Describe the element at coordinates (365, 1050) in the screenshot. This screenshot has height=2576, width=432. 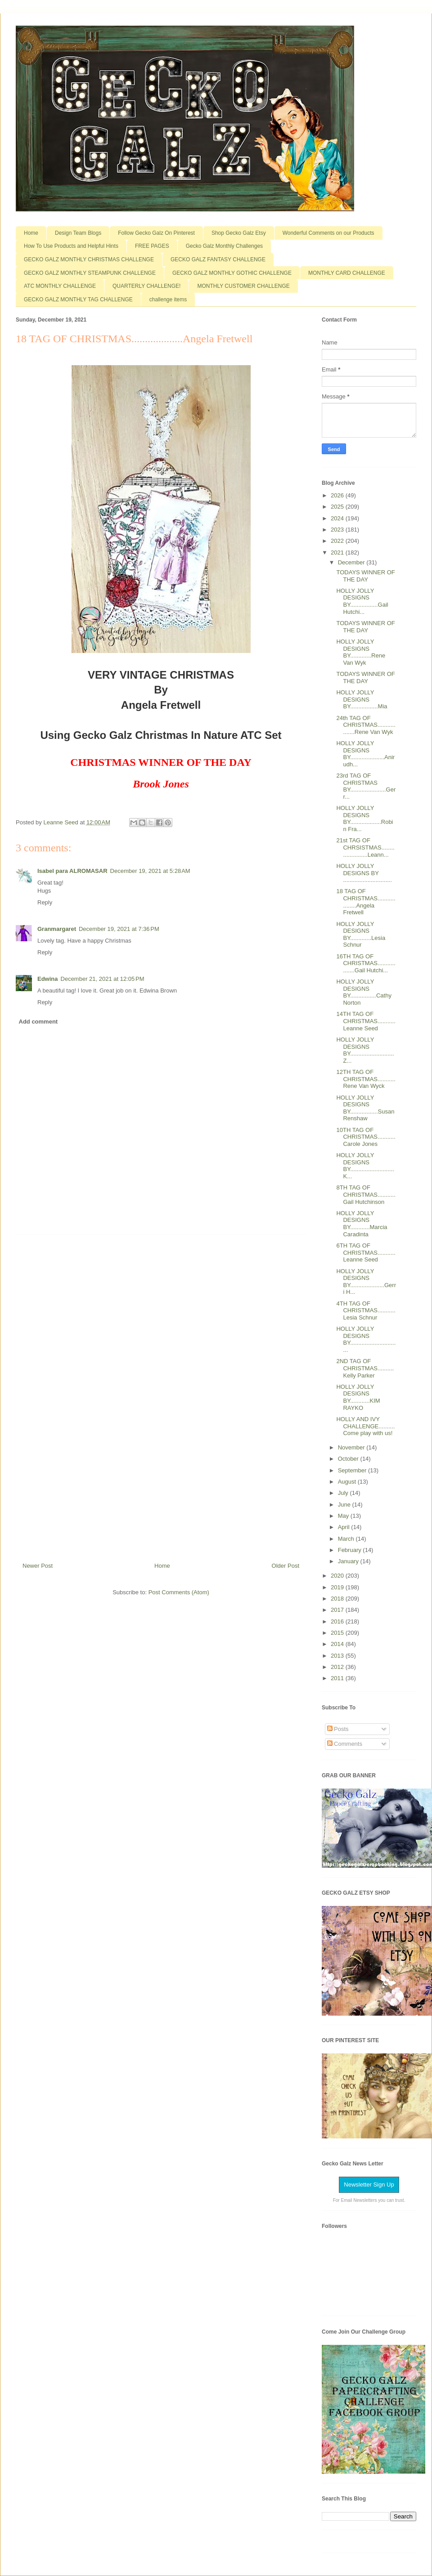
I see `HOLLY JOLLY DESIGNS BY...........................Z...` at that location.